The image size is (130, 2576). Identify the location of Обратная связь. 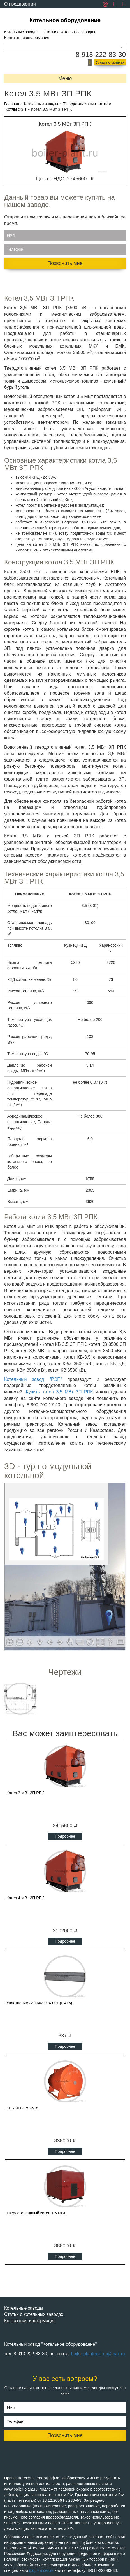
(20, 12).